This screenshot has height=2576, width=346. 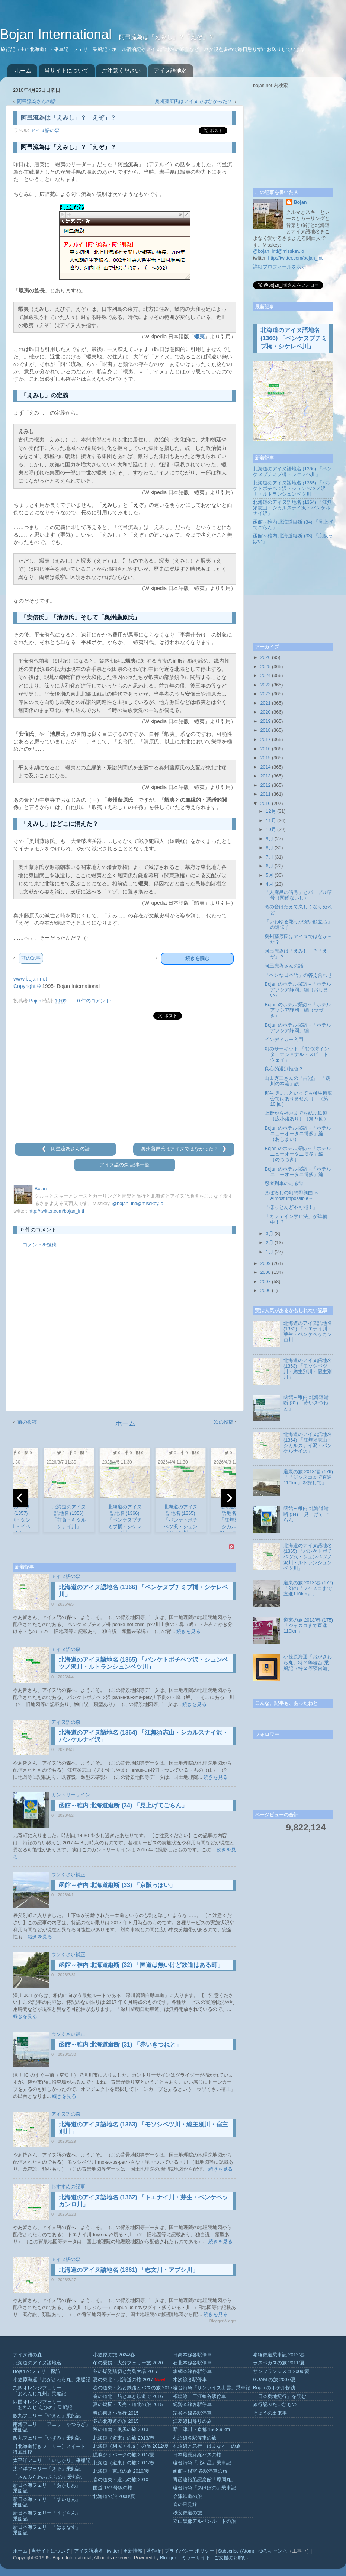 I want to click on 宗谷本線各駅停車, so click(x=192, y=2413).